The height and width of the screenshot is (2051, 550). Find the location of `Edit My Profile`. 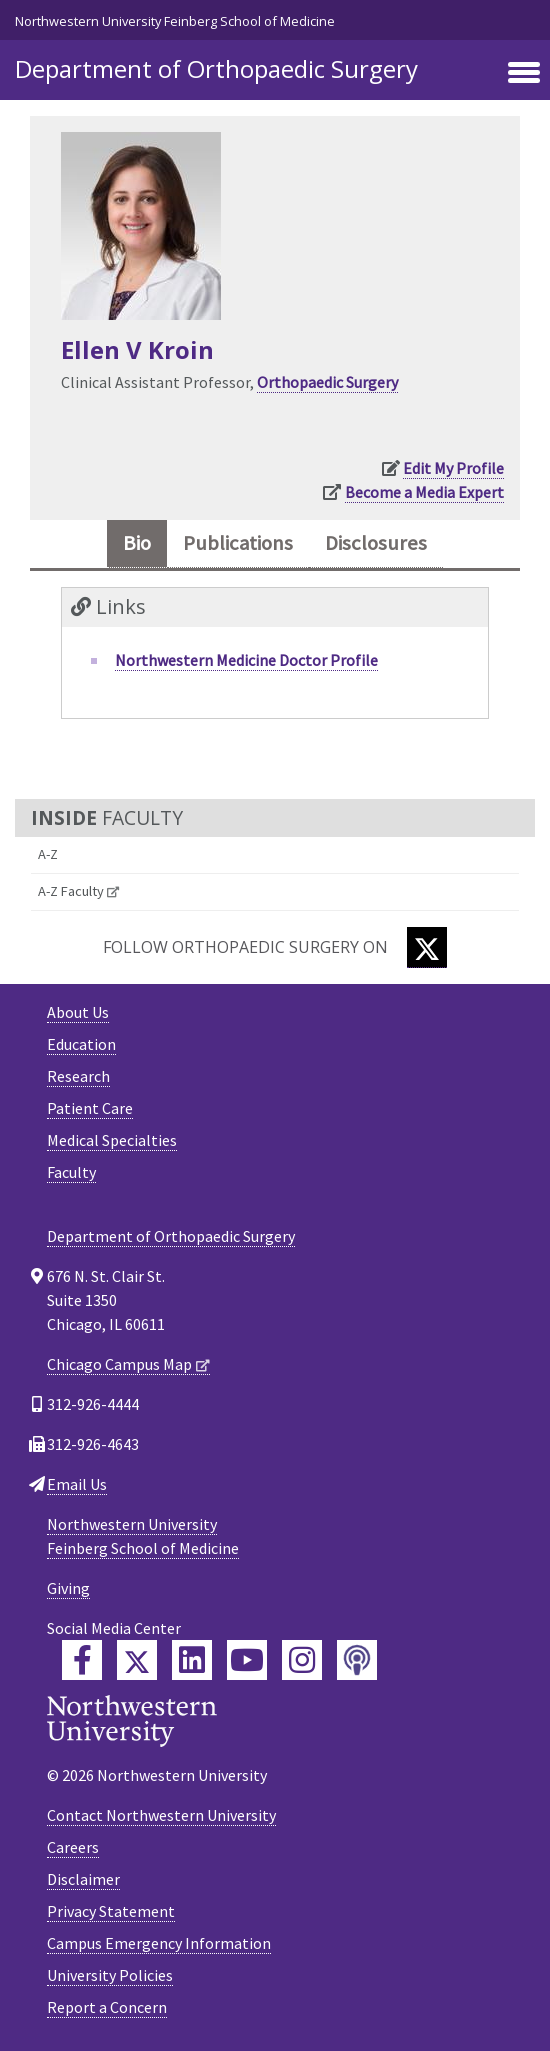

Edit My Profile is located at coordinates (453, 468).